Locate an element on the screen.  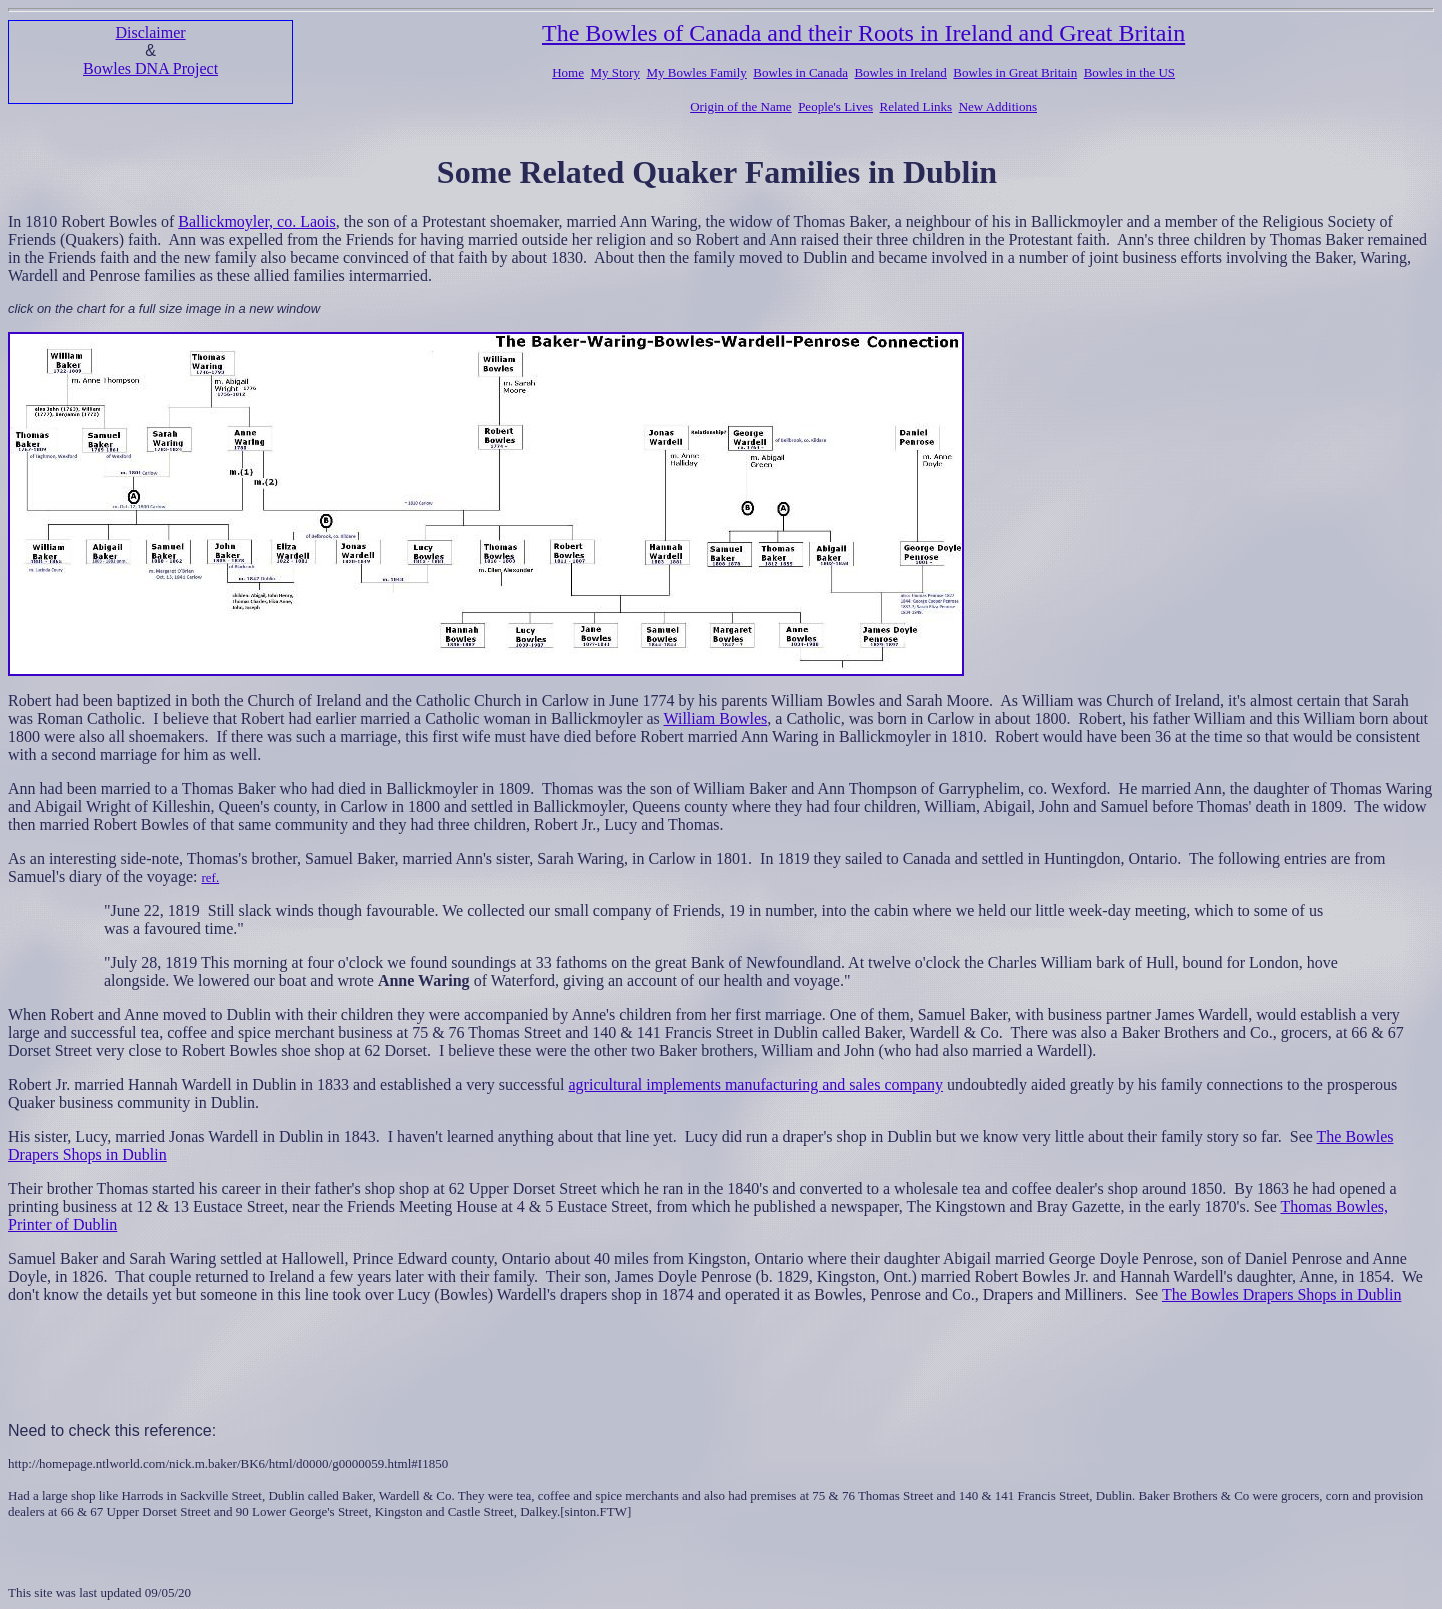
The Bowles Drapers Shops in Dublin is located at coordinates (1282, 1294).